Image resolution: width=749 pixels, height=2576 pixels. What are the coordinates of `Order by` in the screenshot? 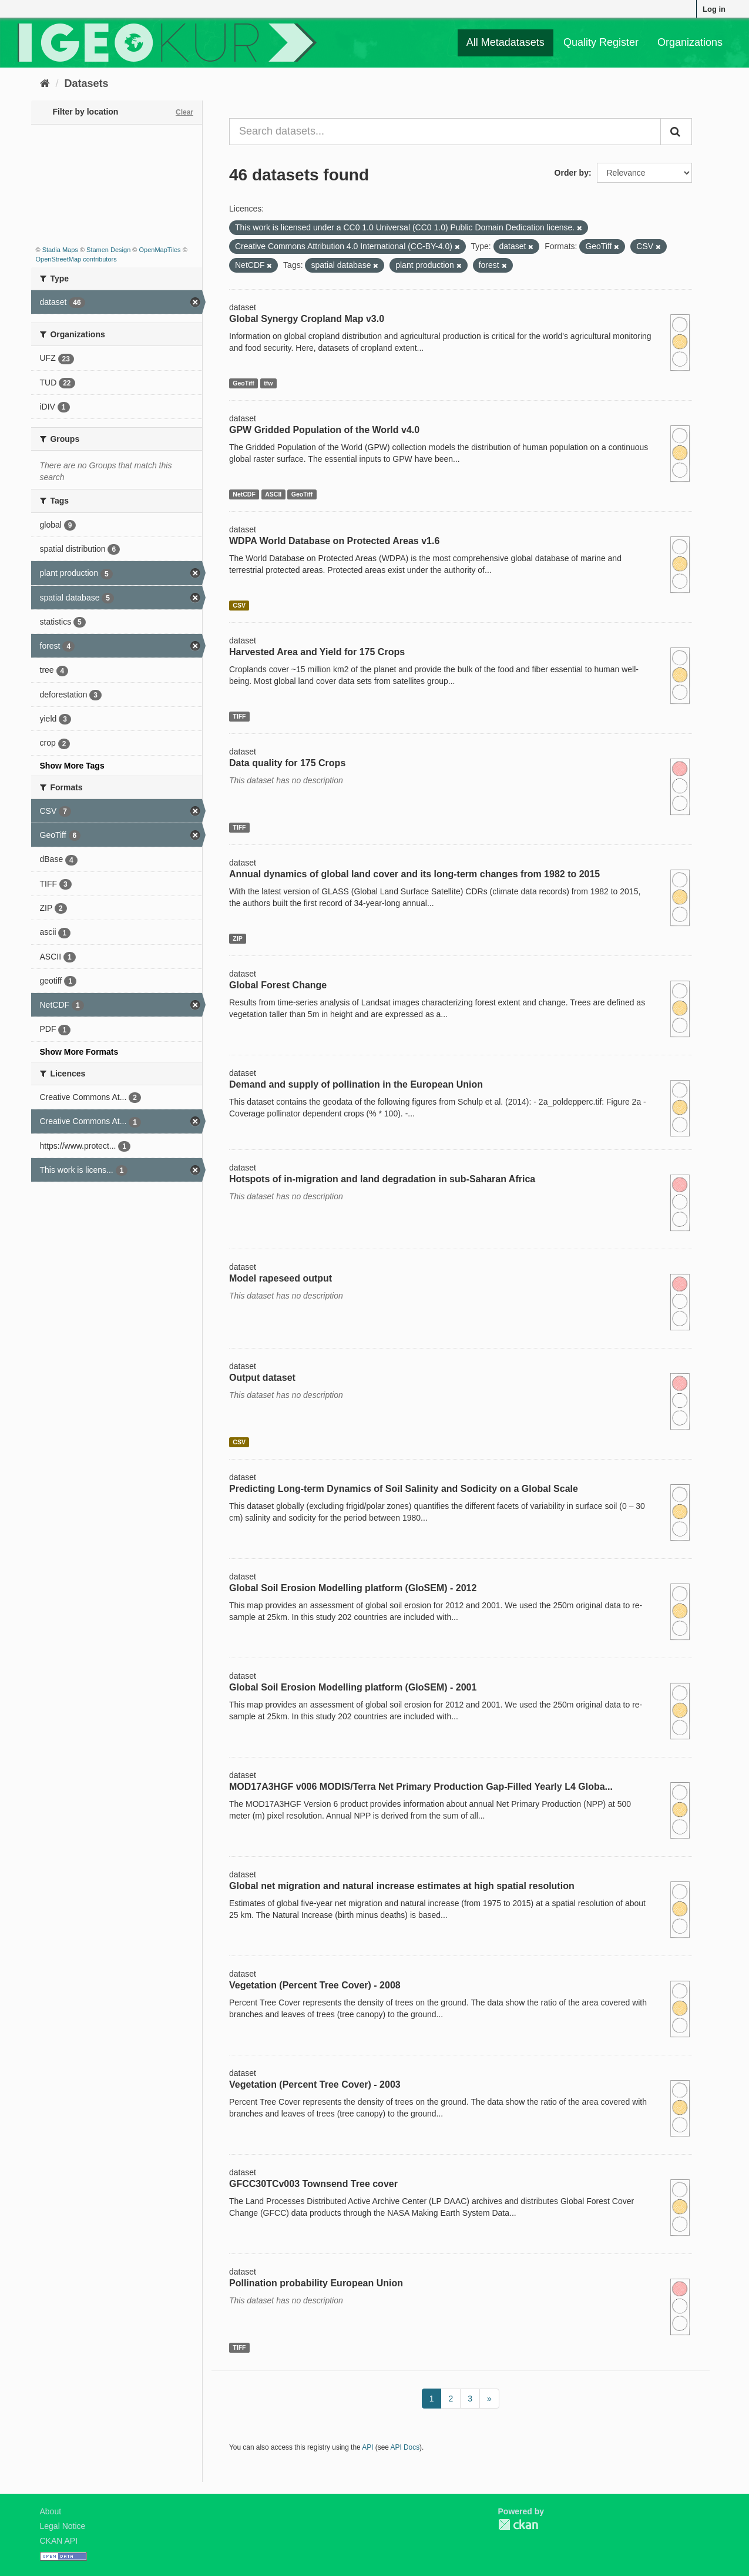 It's located at (572, 172).